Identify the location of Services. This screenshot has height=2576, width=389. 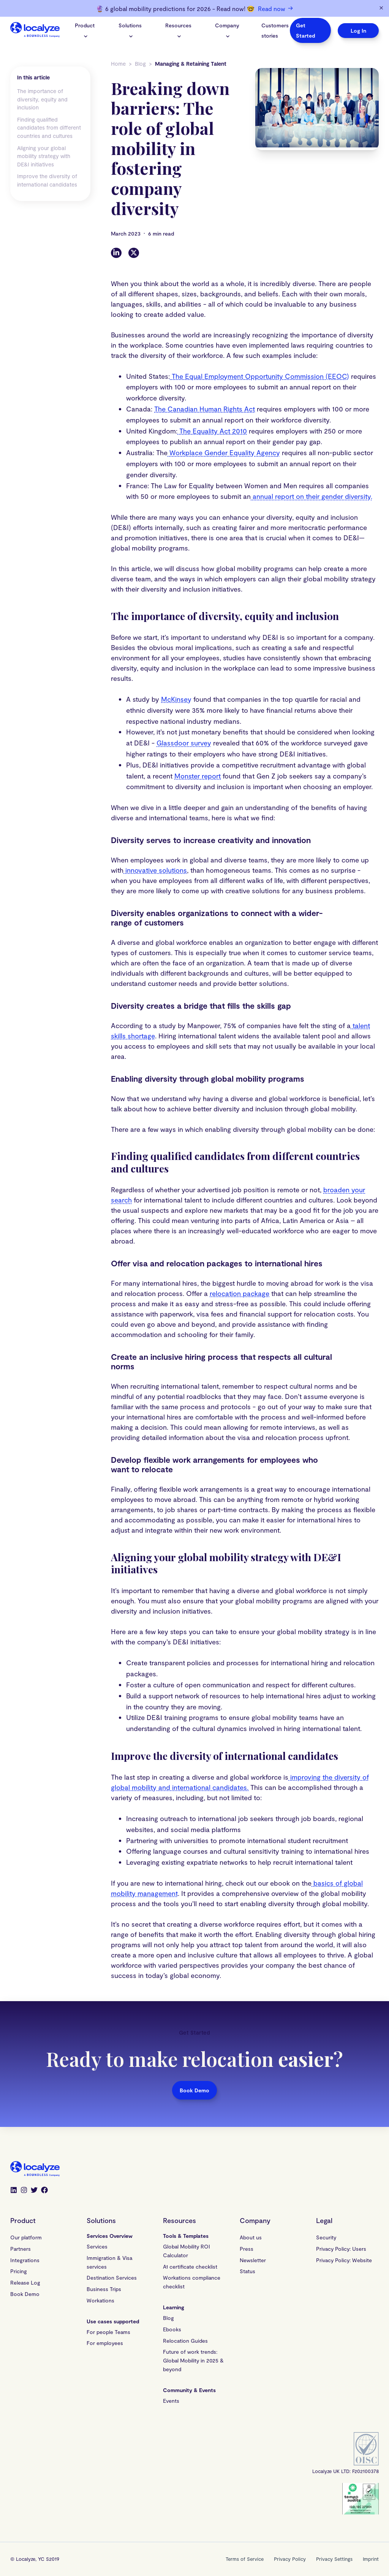
(97, 2246).